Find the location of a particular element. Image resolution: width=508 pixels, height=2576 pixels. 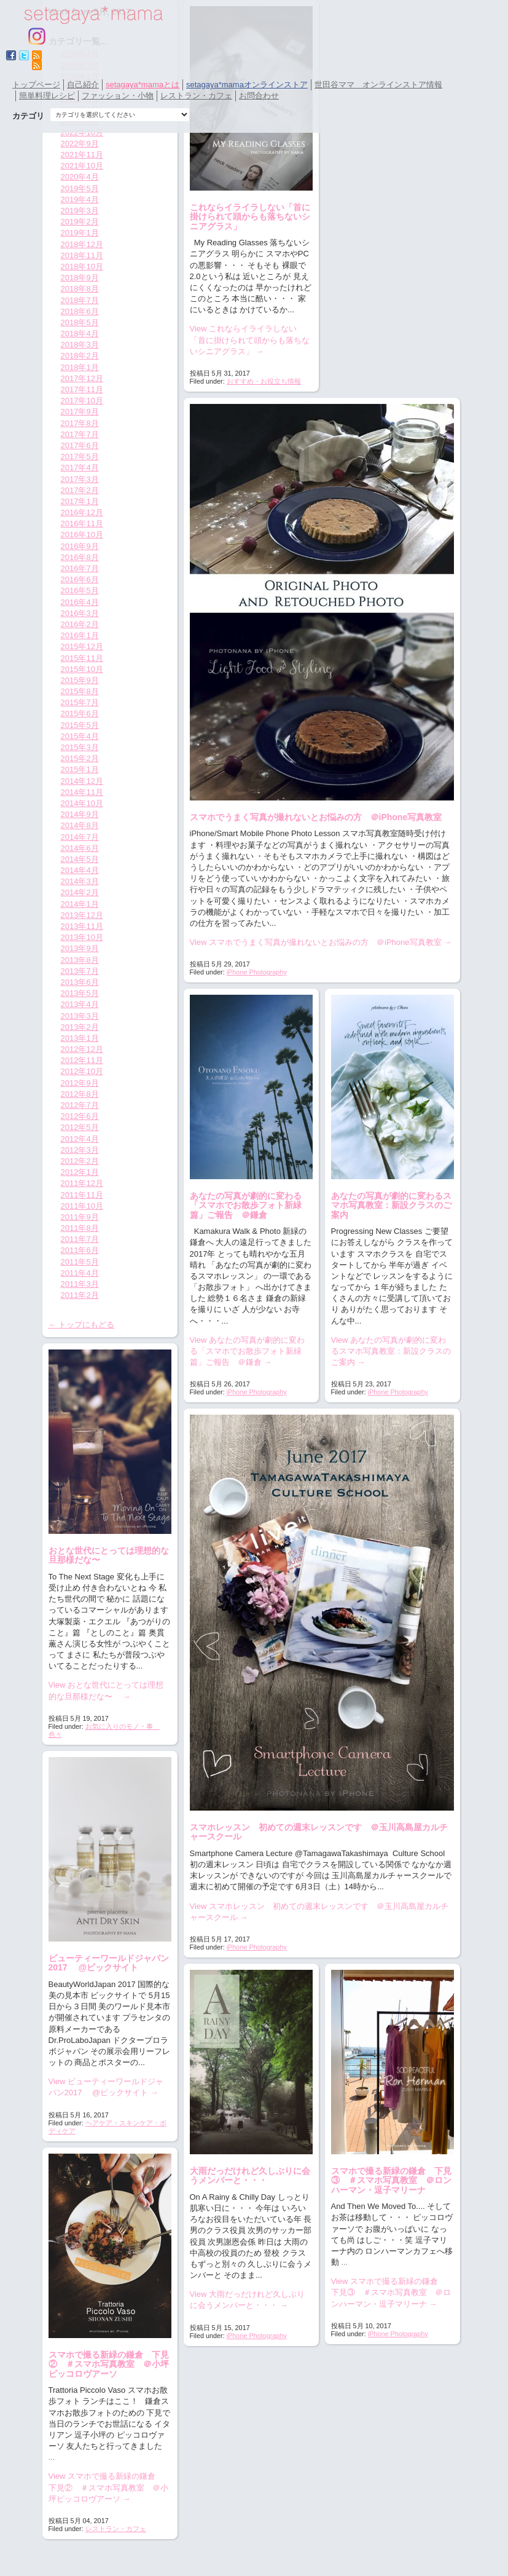

2018年8月 is located at coordinates (80, 288).